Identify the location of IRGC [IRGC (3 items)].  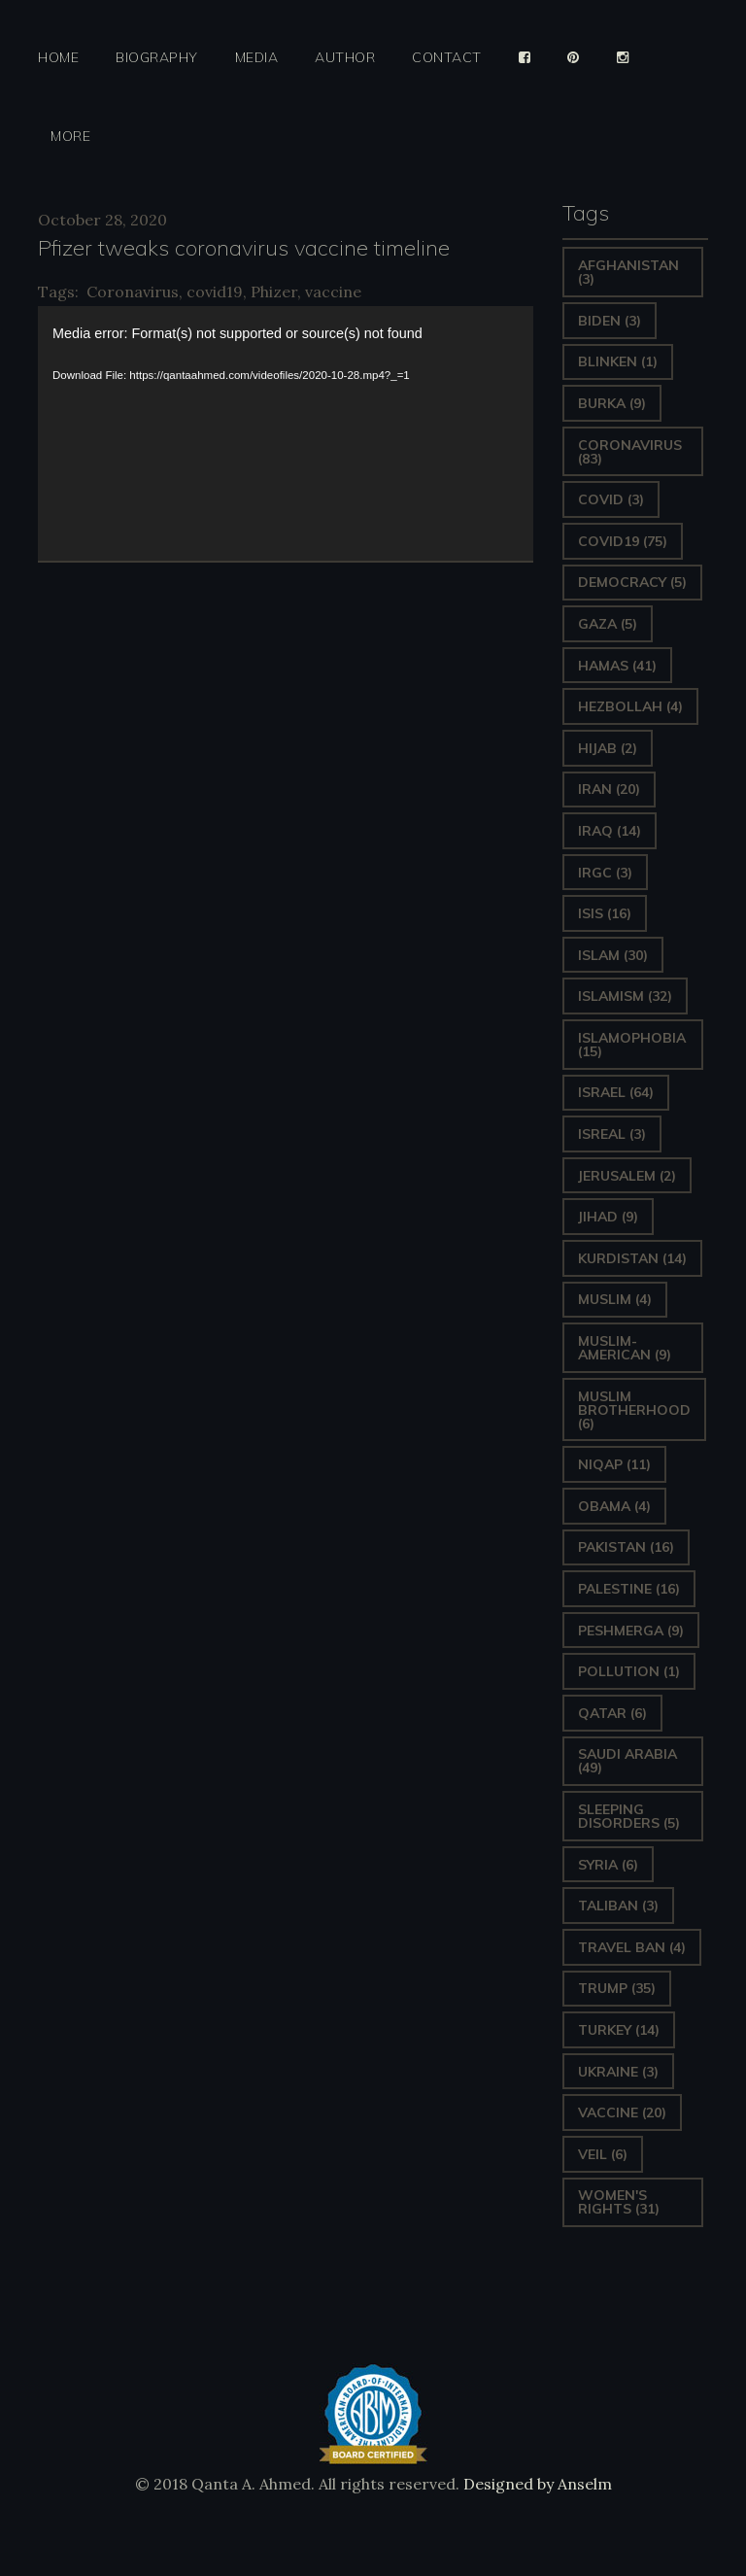
(605, 872).